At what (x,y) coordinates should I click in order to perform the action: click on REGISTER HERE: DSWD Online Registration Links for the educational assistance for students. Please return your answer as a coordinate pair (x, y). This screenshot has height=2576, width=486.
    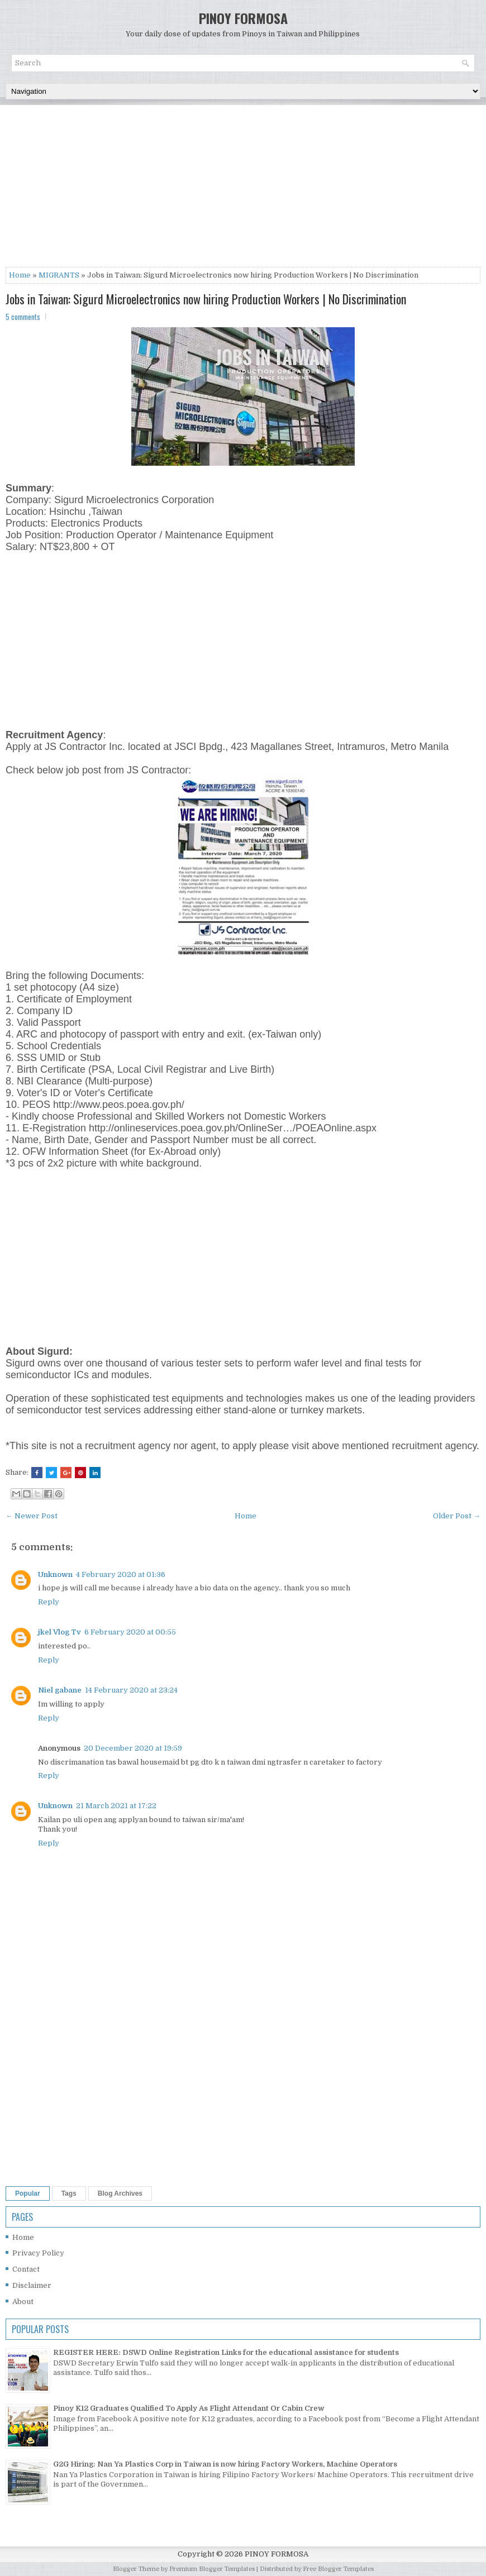
    Looking at the image, I should click on (226, 2352).